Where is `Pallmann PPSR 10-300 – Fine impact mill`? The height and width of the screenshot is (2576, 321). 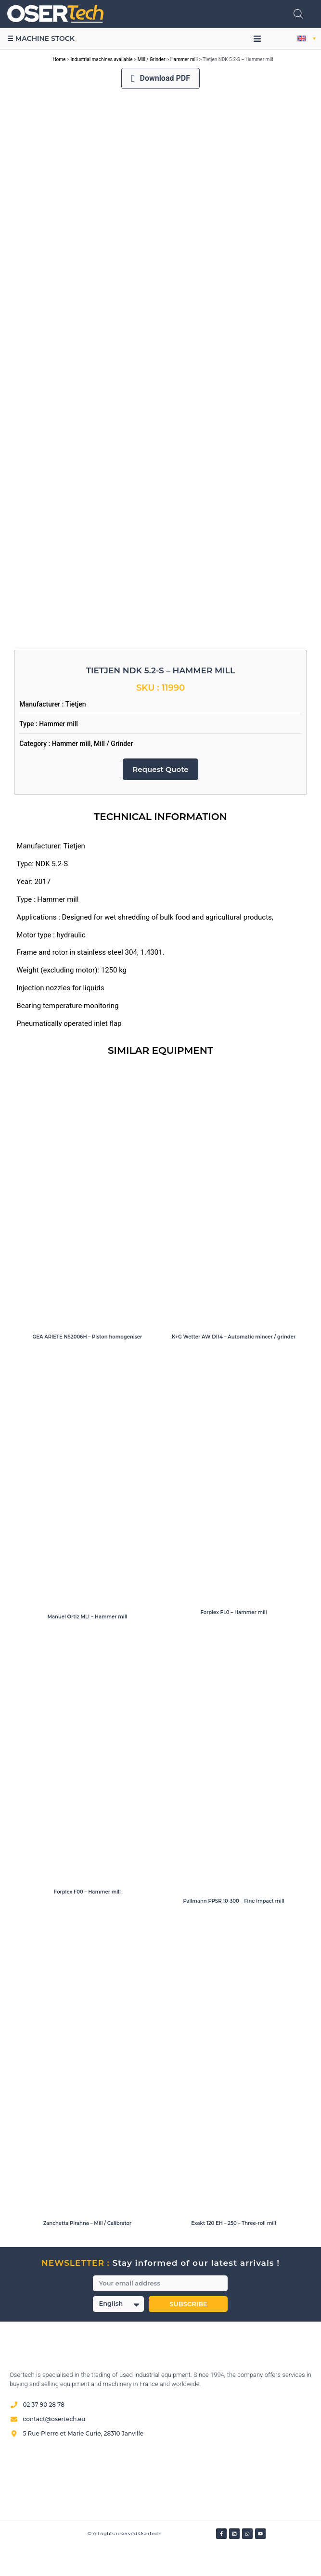 Pallmann PPSR 10-300 – Fine impact mill is located at coordinates (233, 1928).